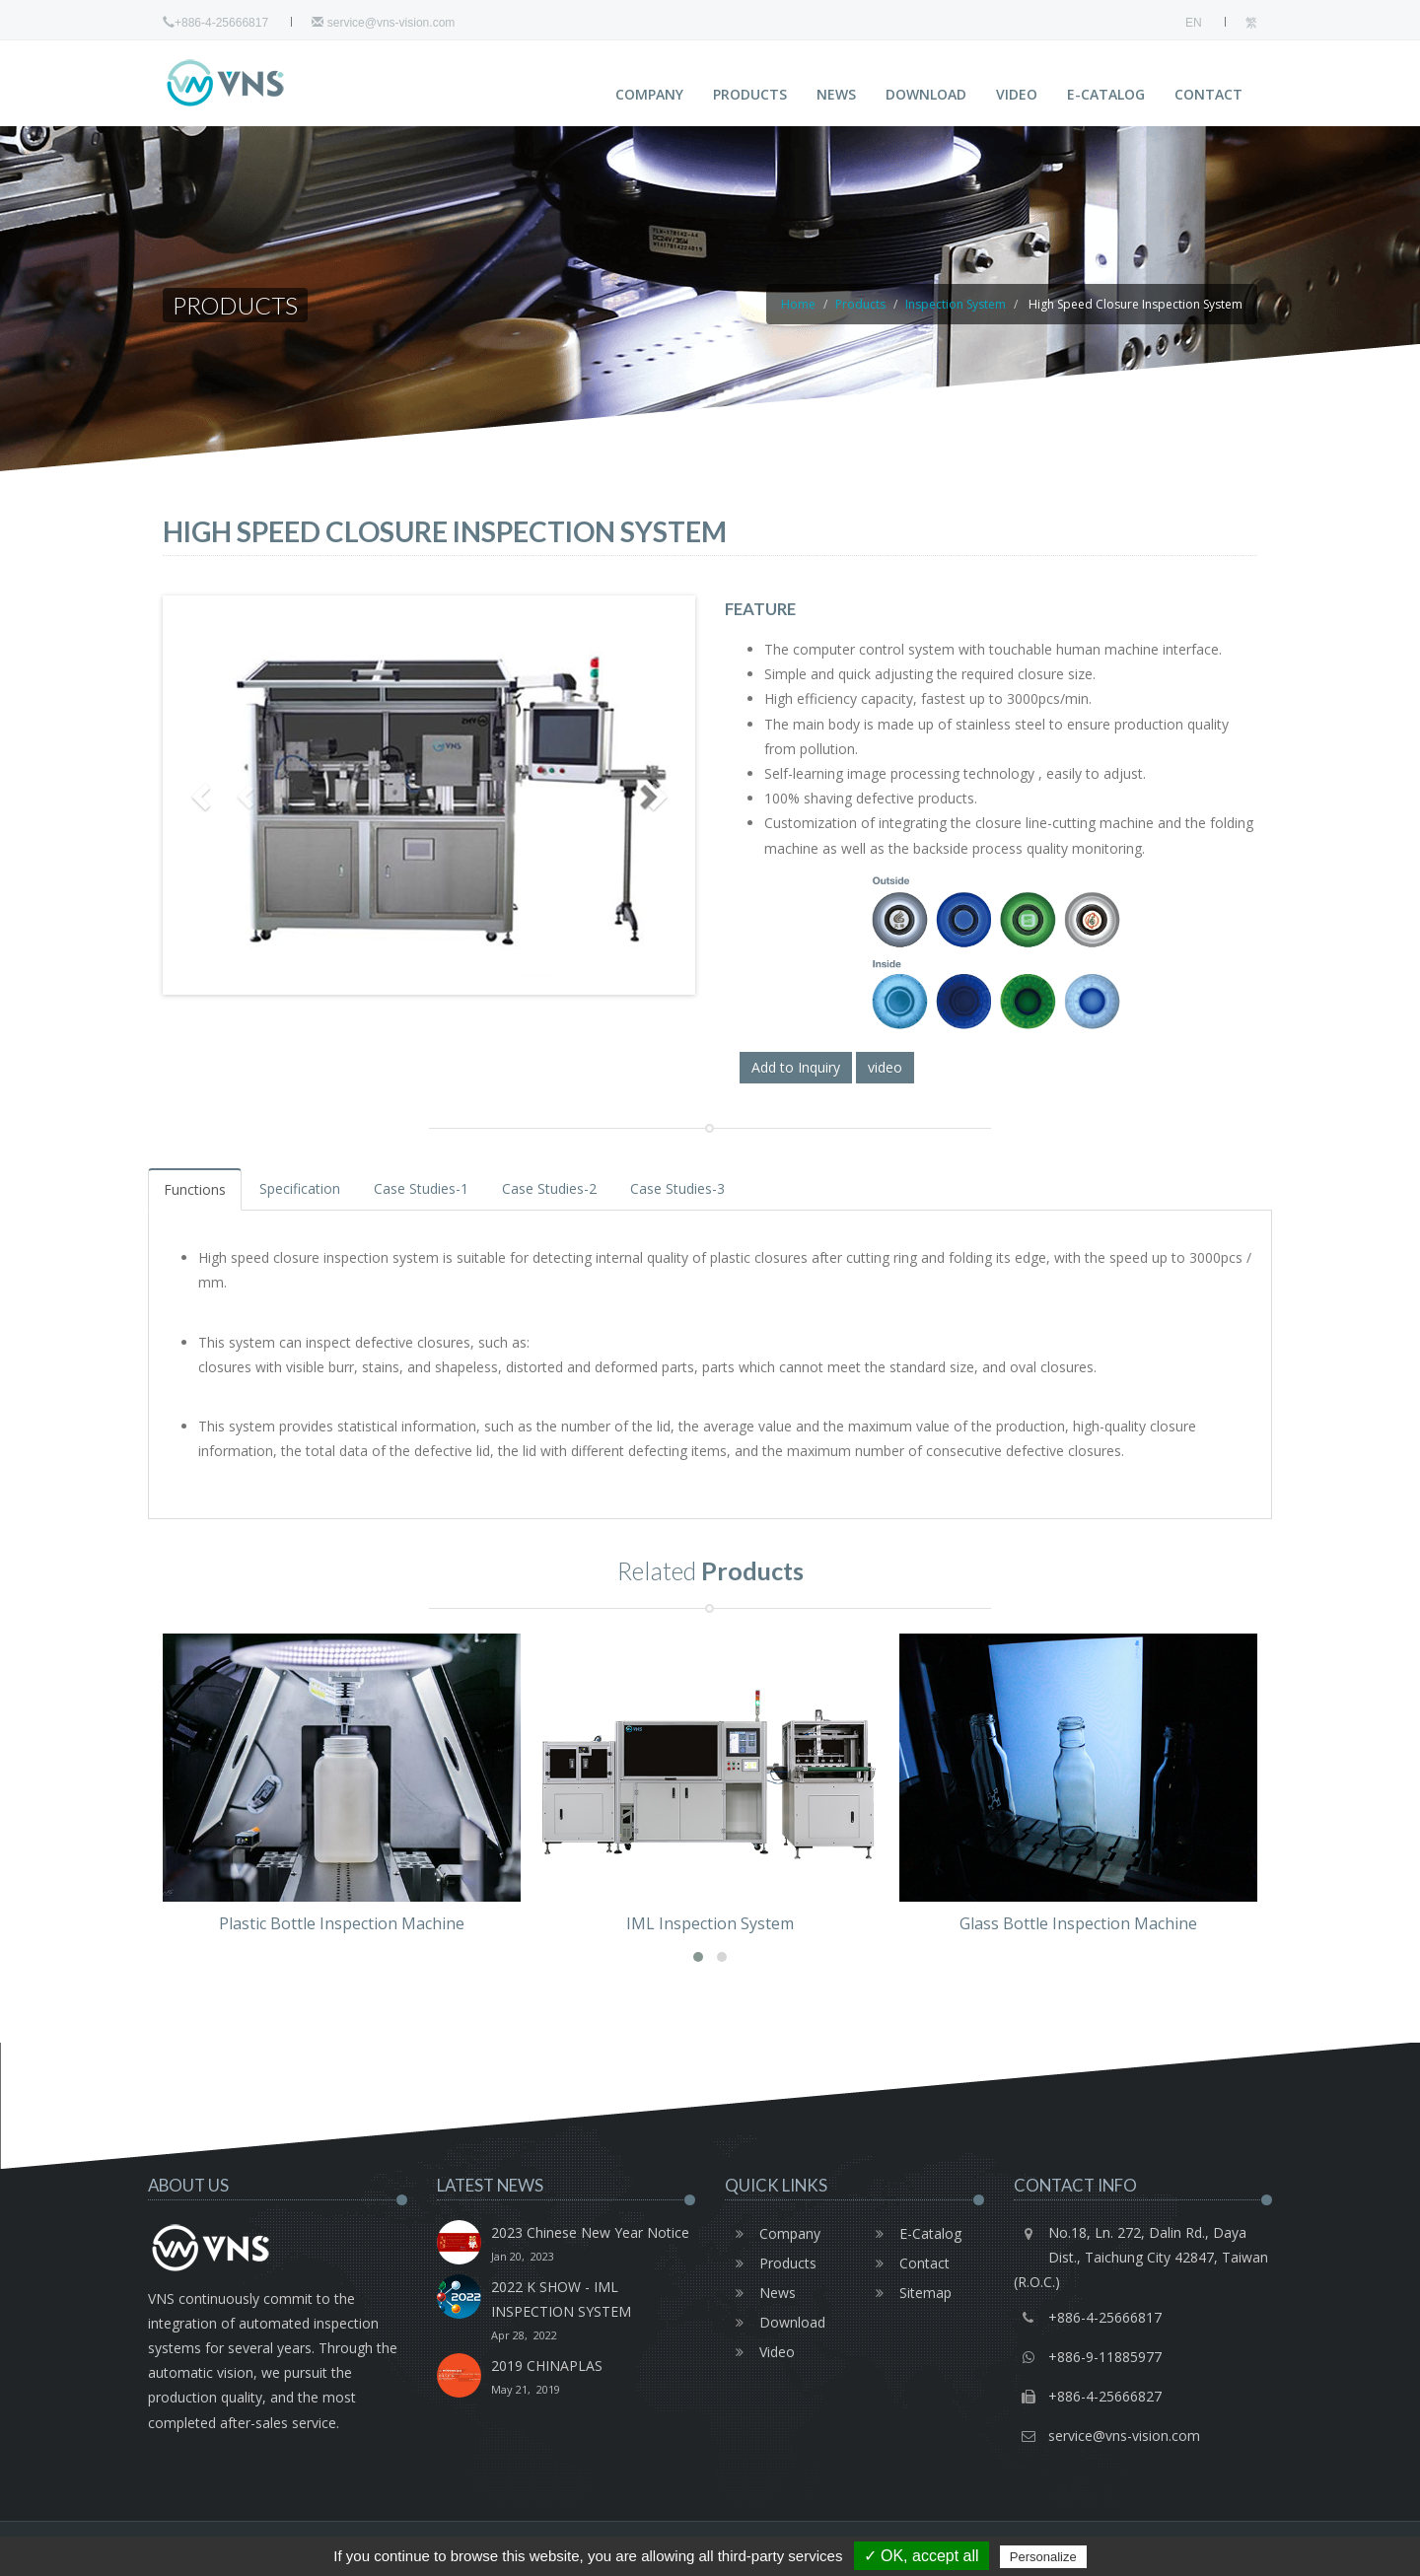 This screenshot has height=2576, width=1420. What do you see at coordinates (421, 1188) in the screenshot?
I see `Case Studies-1` at bounding box center [421, 1188].